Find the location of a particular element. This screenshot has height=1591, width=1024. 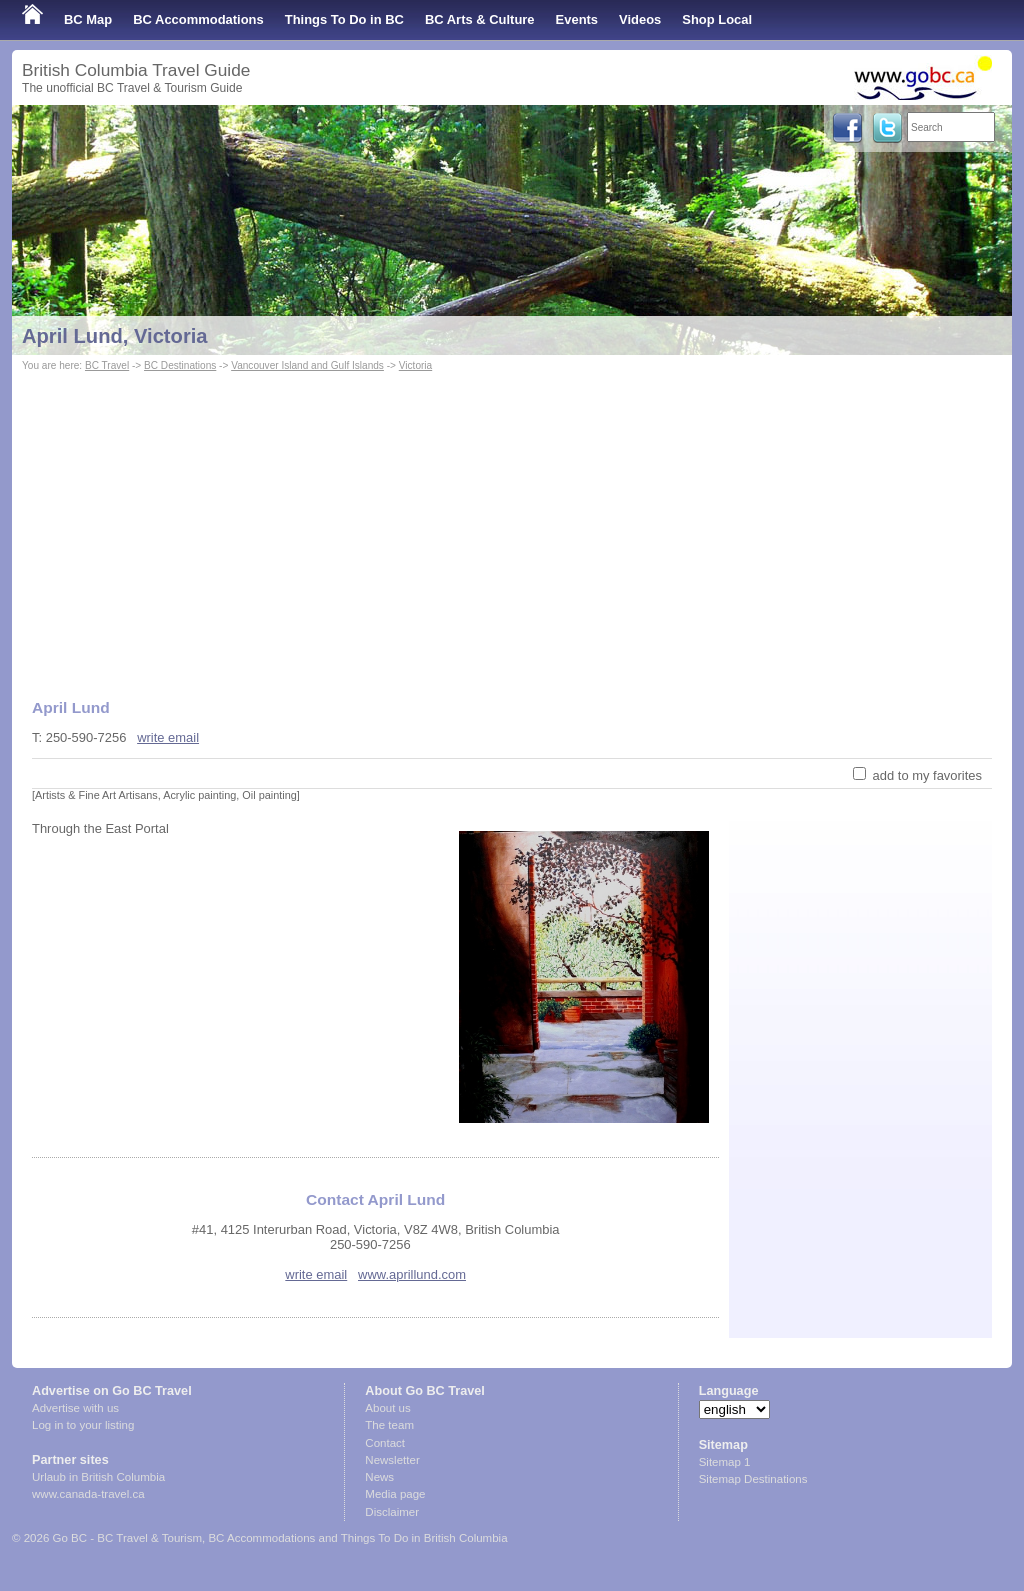

www.canada-travel.ca is located at coordinates (88, 1494).